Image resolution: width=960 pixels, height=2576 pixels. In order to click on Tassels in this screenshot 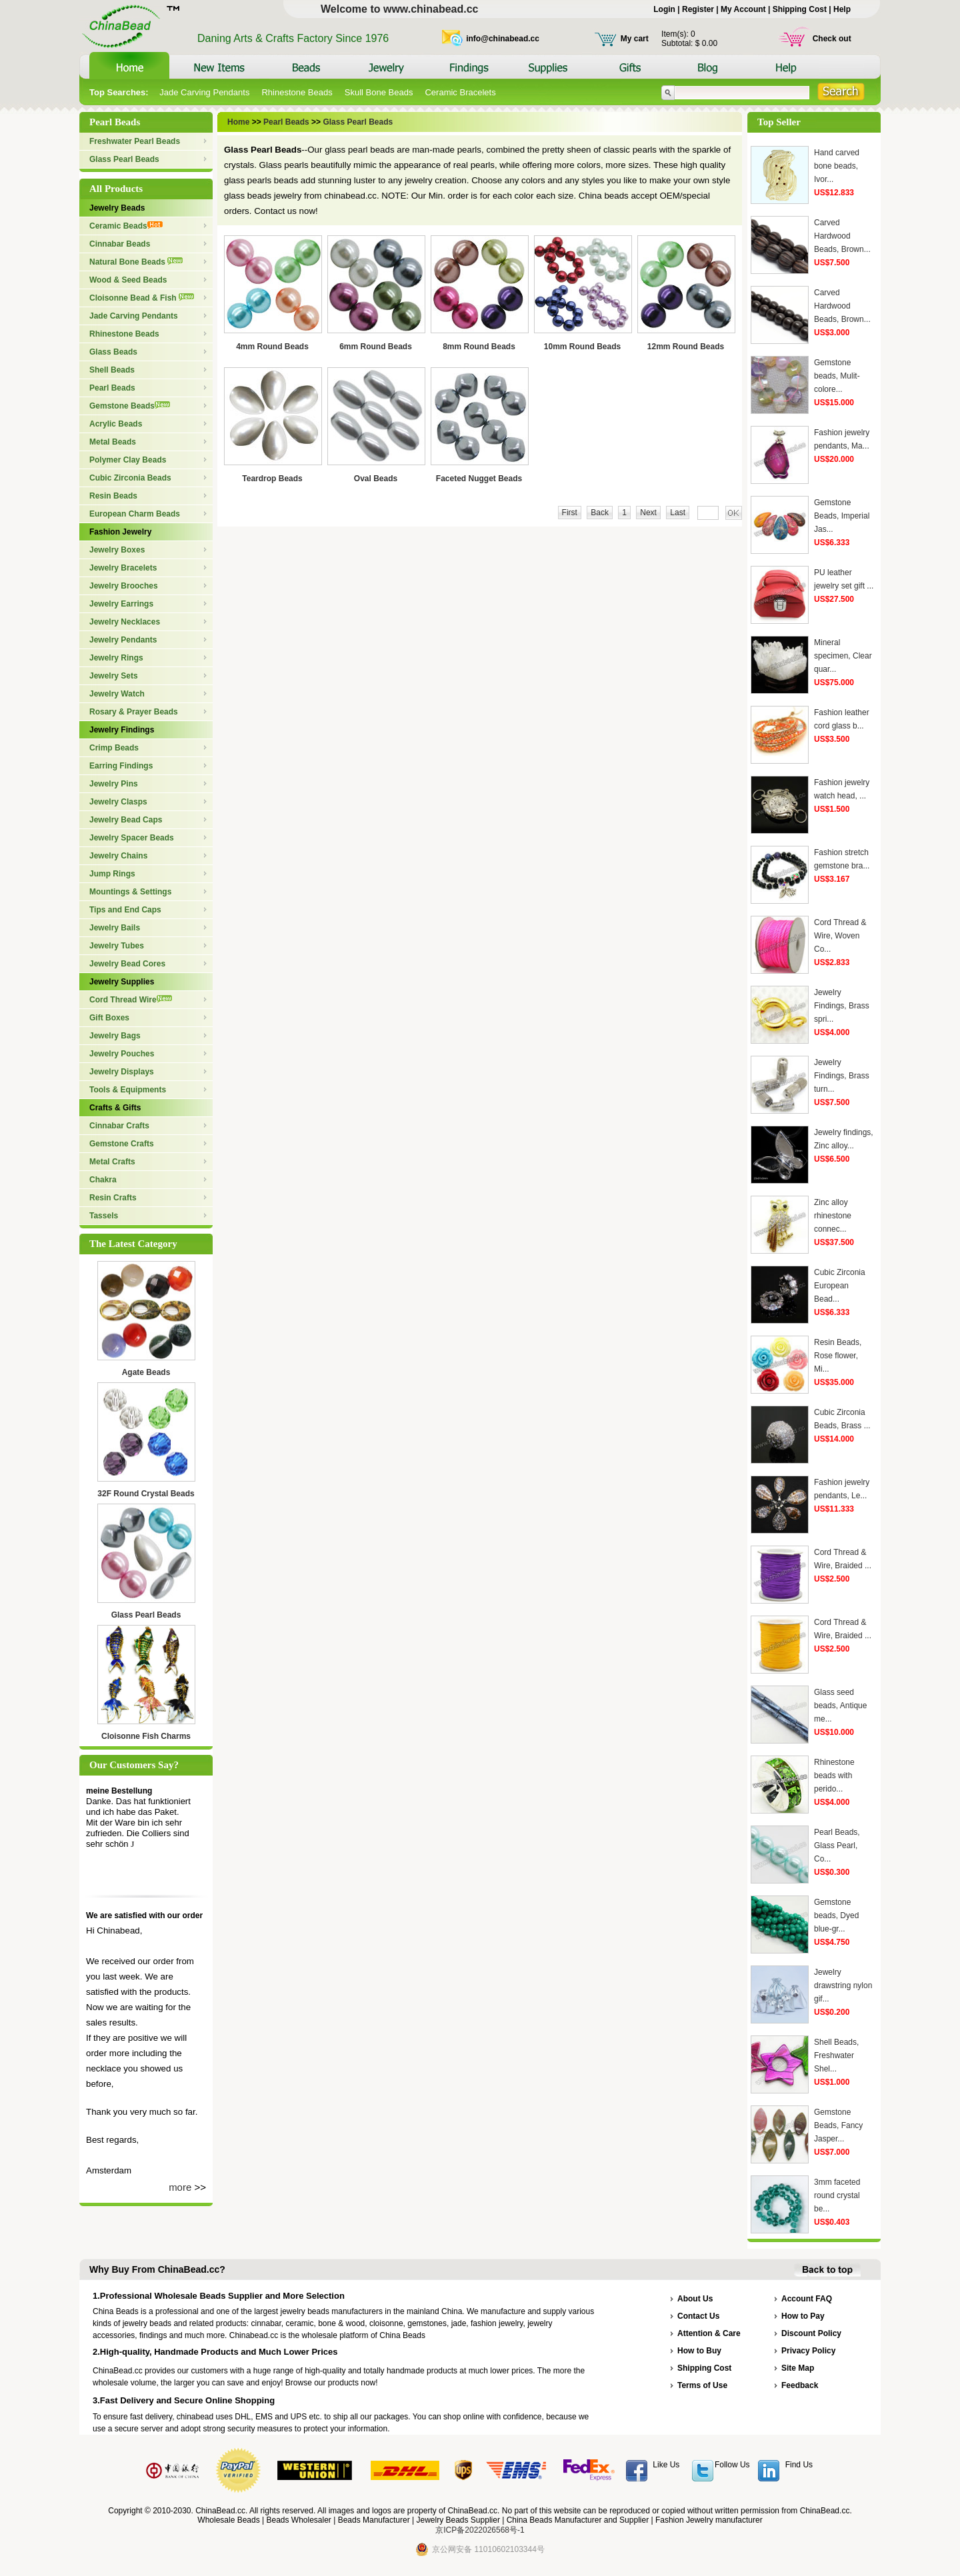, I will do `click(103, 1215)`.